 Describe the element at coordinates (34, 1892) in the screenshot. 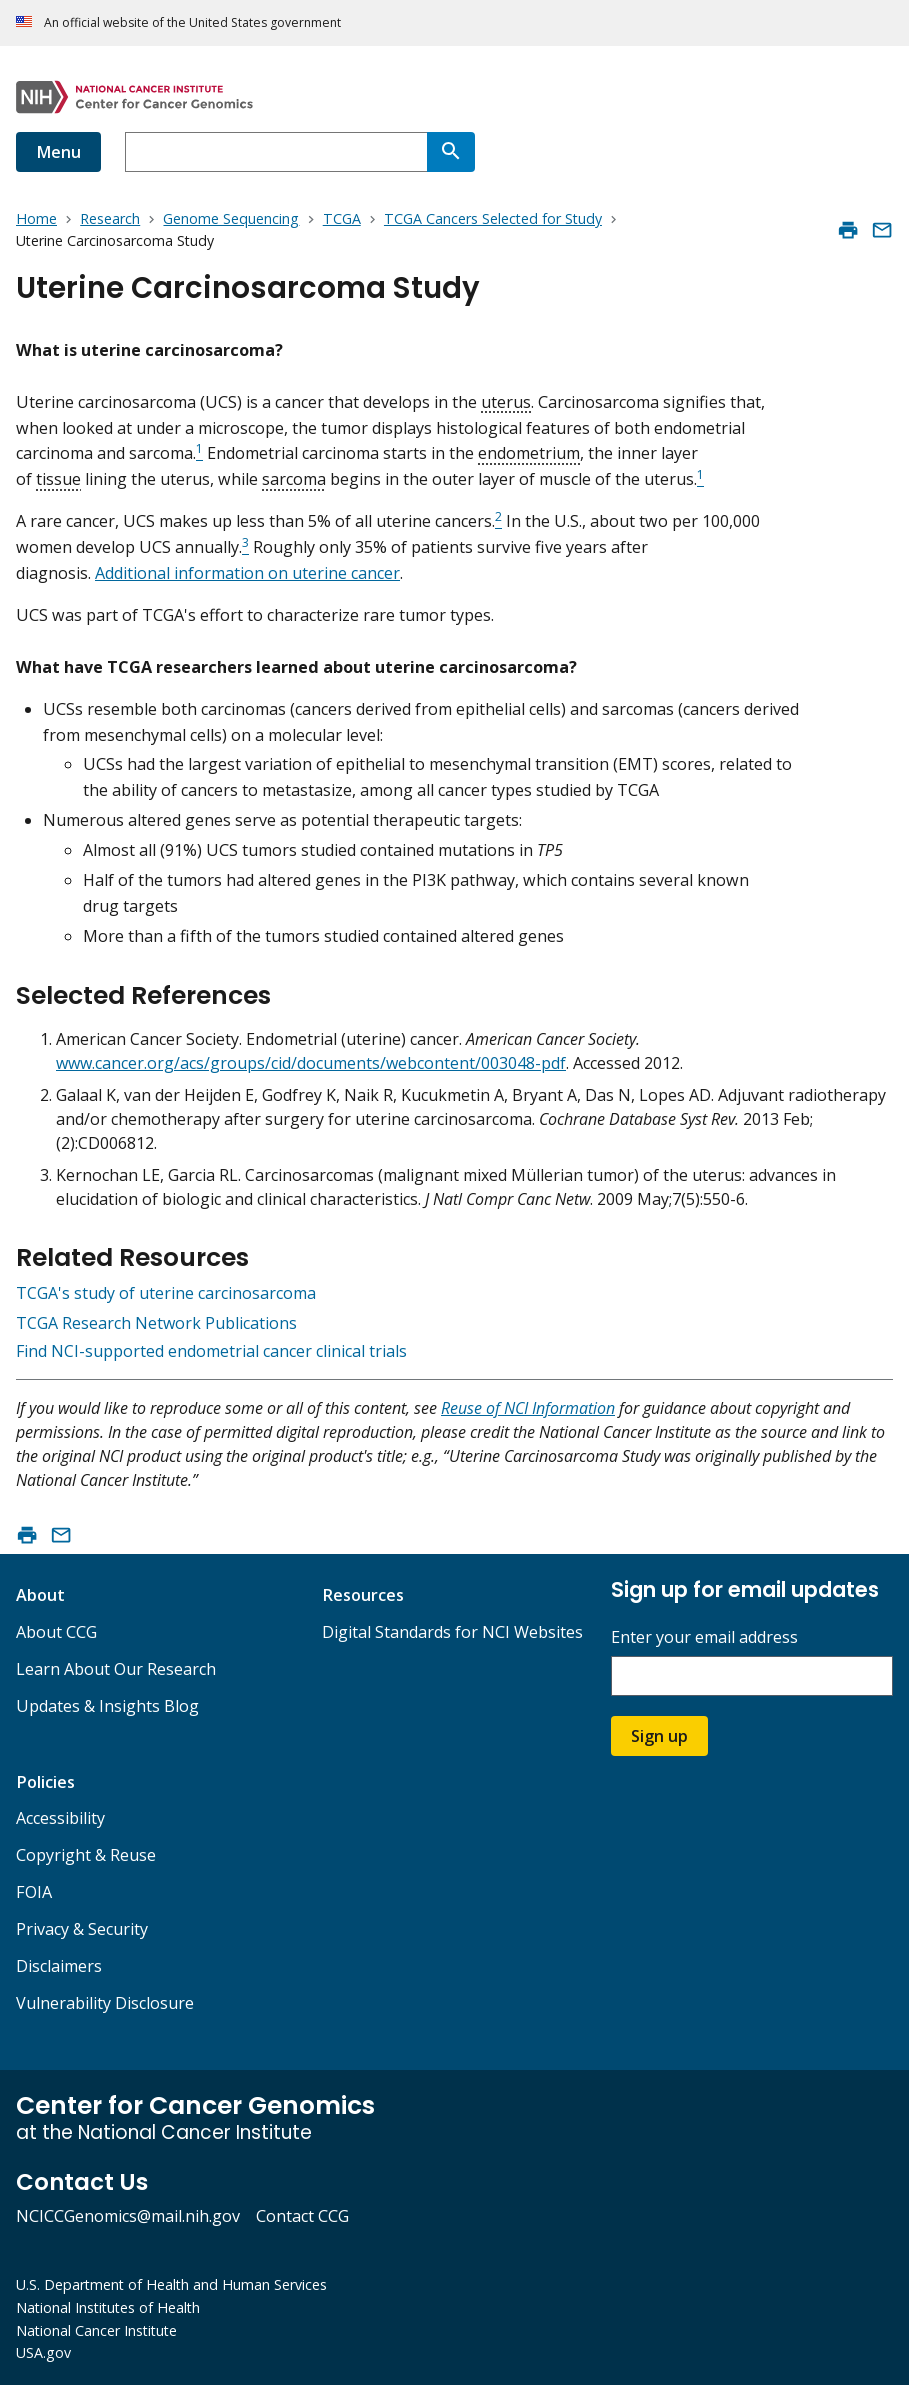

I see `FOIA` at that location.